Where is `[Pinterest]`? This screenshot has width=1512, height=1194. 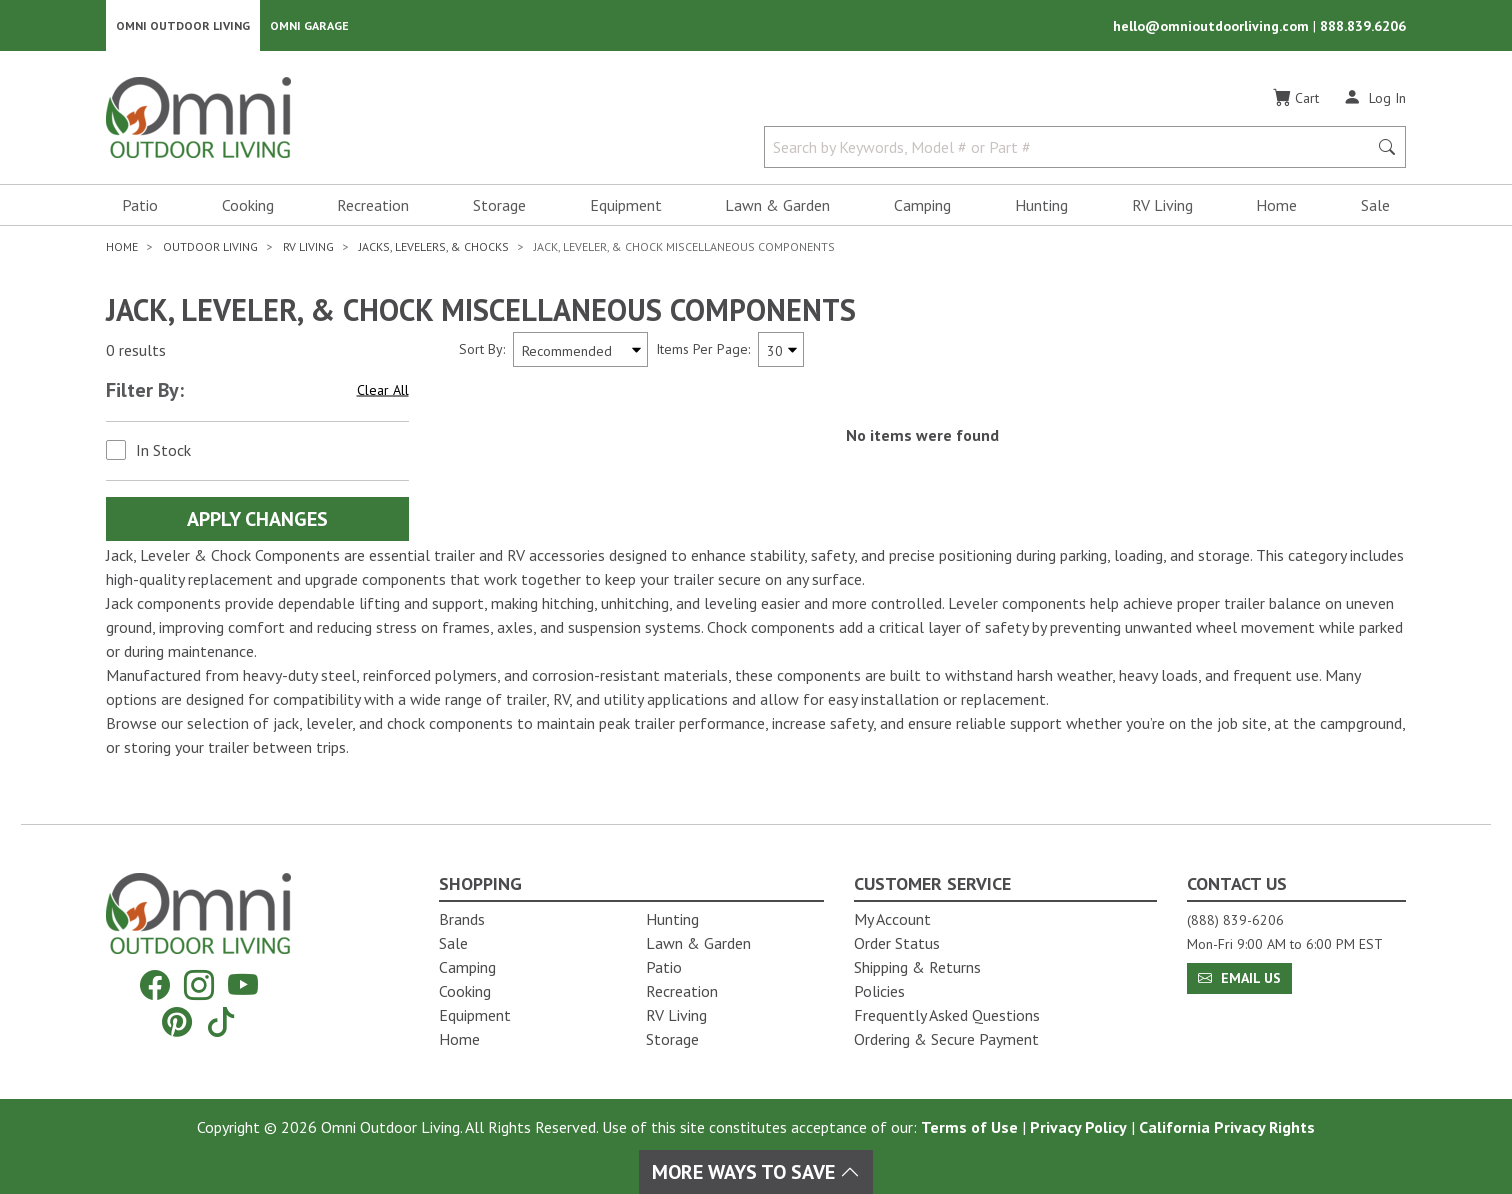
[Pinterest] is located at coordinates (177, 1021).